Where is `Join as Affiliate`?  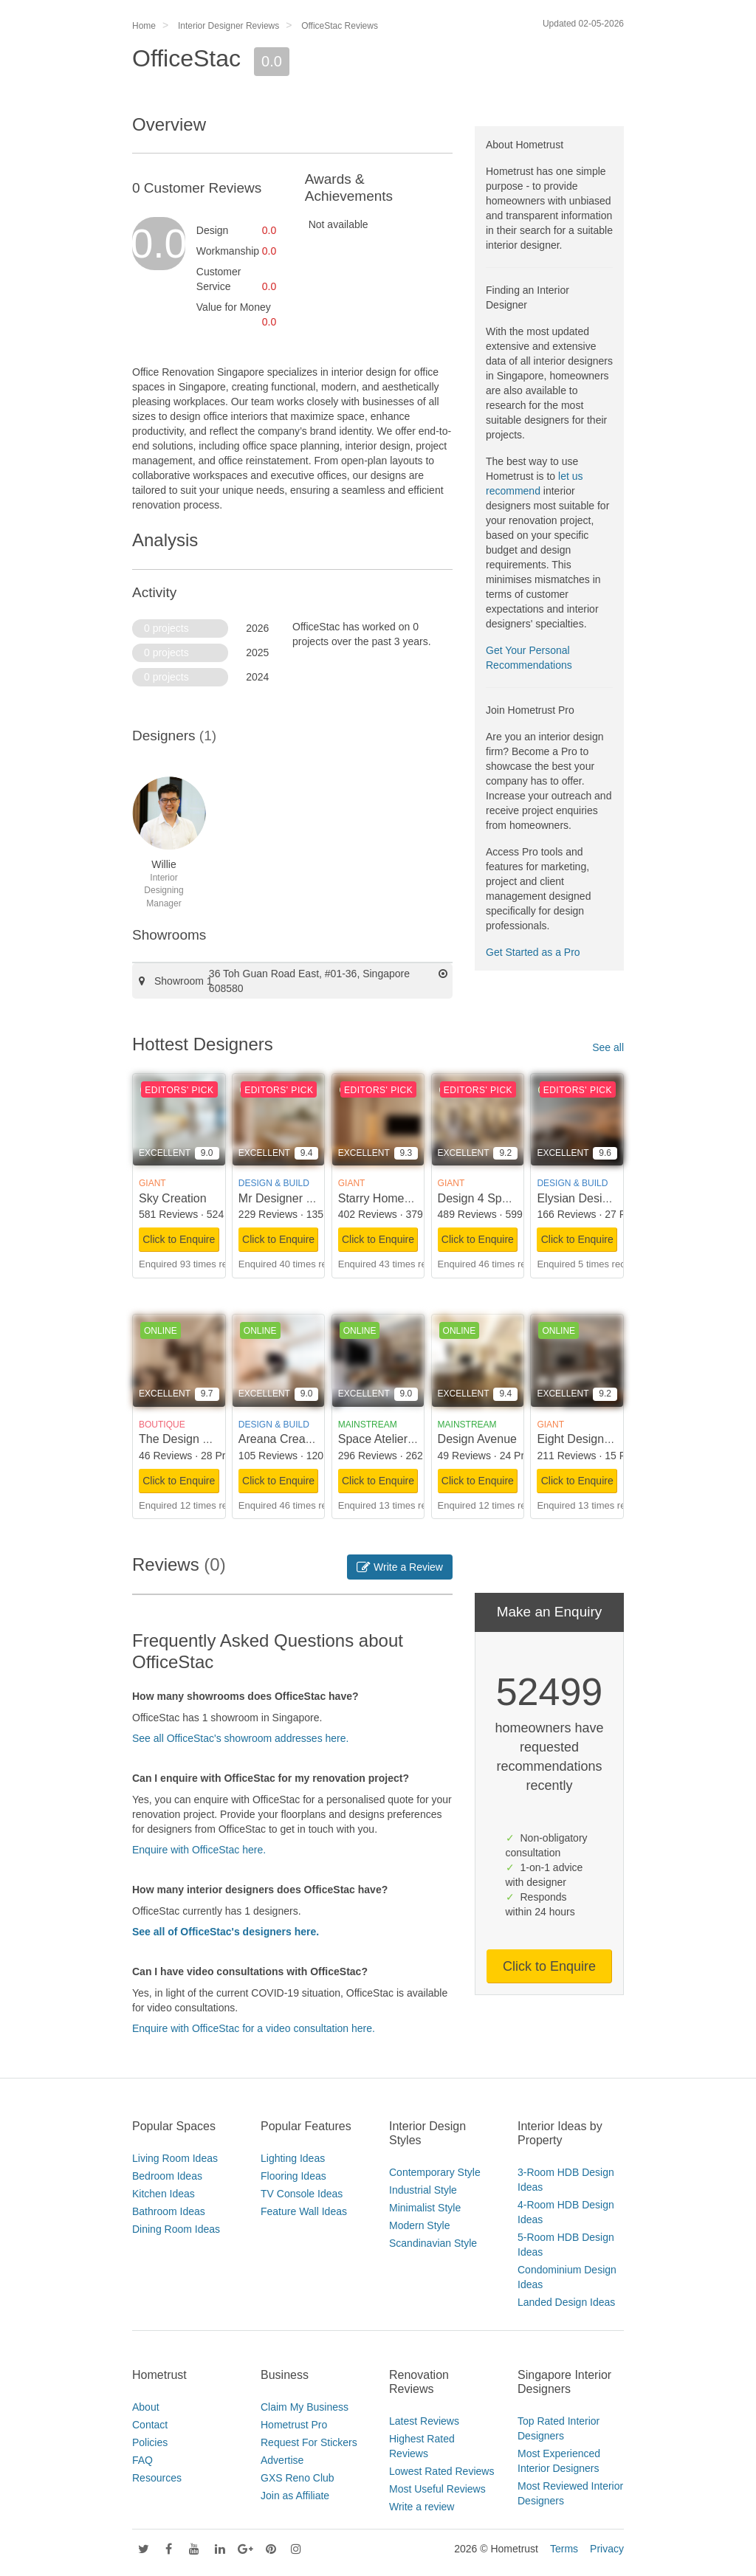 Join as Affiliate is located at coordinates (295, 2495).